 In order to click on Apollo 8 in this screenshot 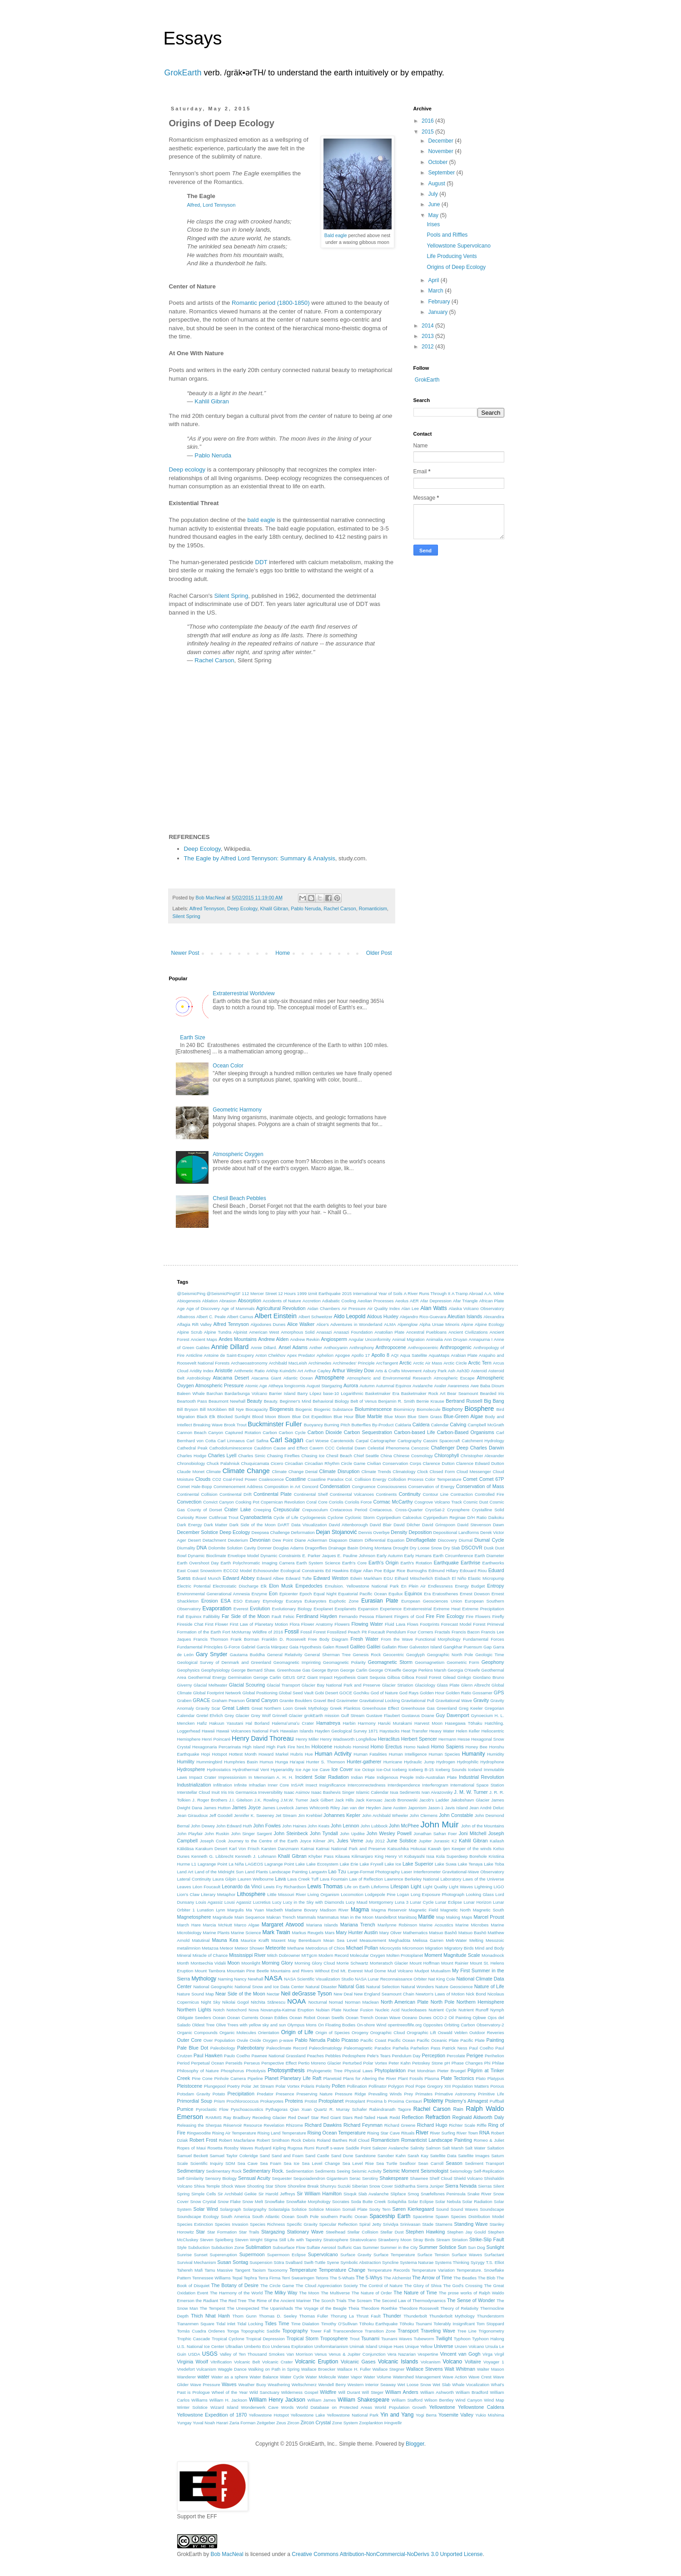, I will do `click(380, 1355)`.